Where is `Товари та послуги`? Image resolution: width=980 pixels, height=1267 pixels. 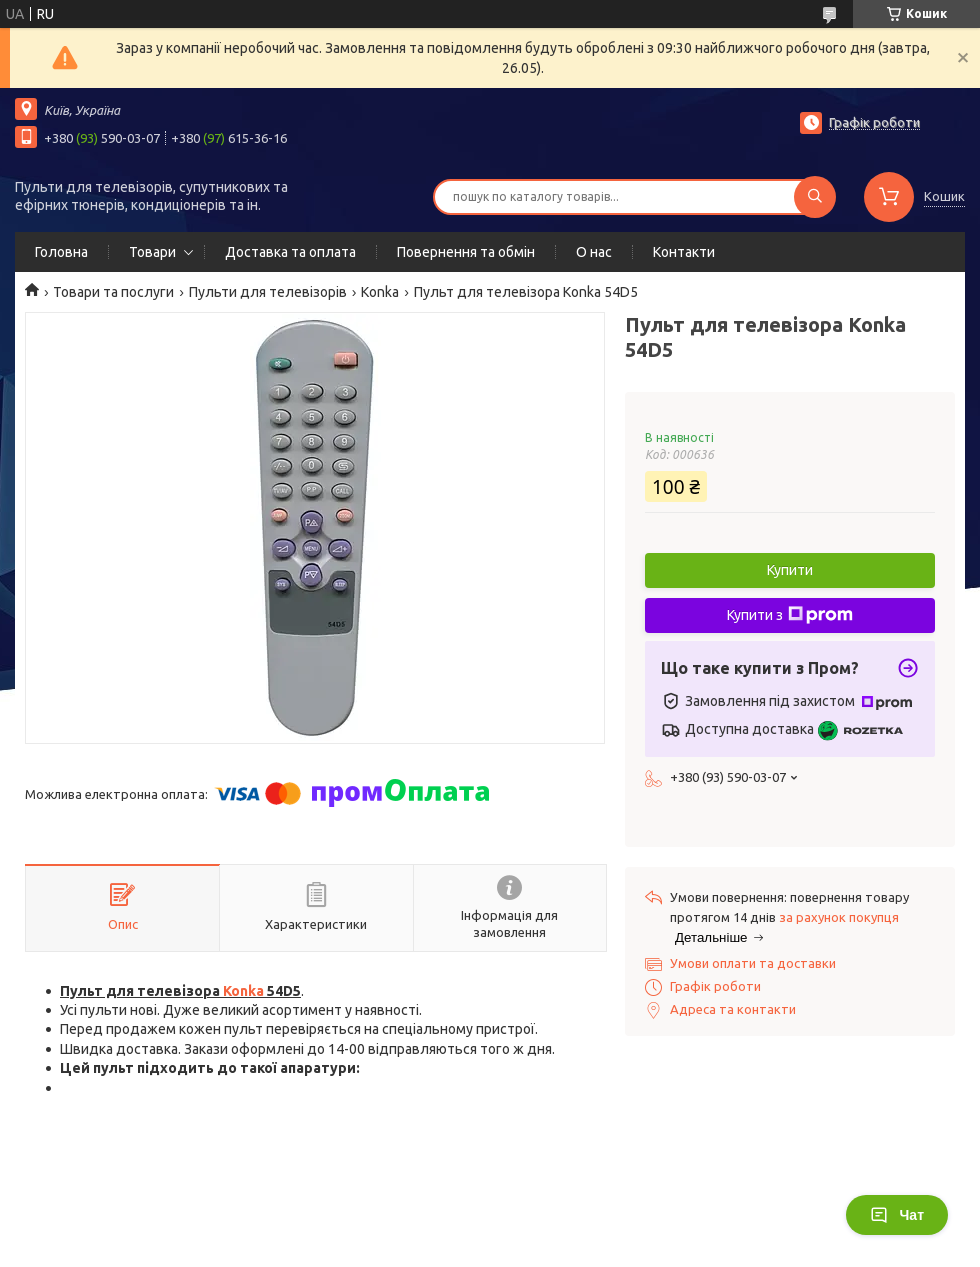 Товари та послуги is located at coordinates (113, 292).